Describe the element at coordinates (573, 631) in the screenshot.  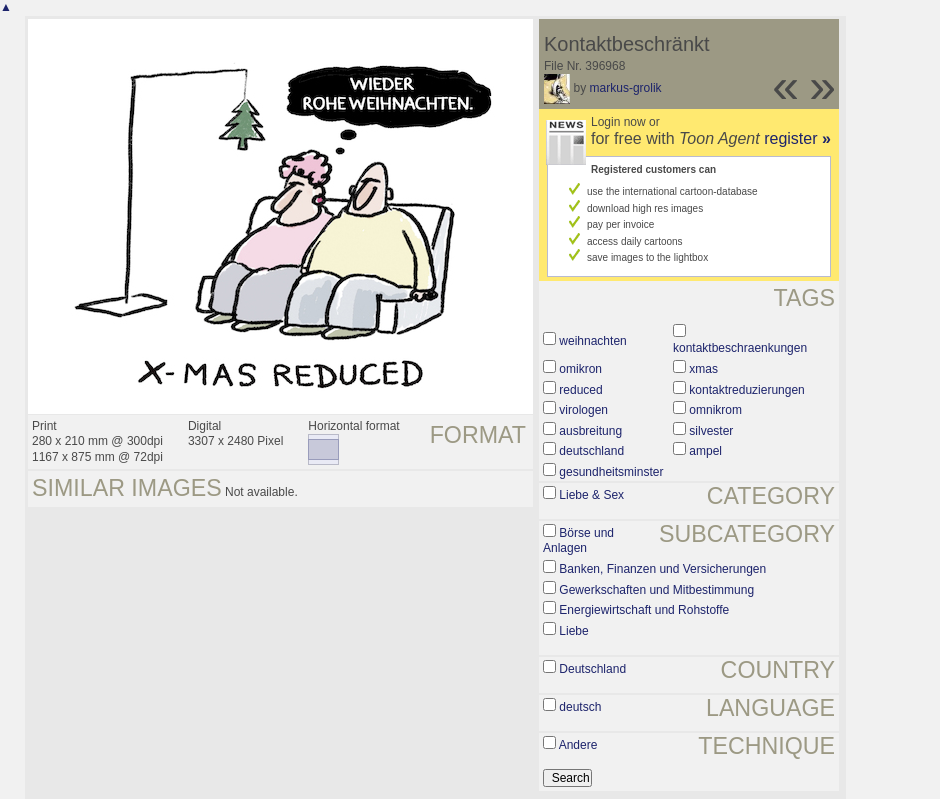
I see `Liebe` at that location.